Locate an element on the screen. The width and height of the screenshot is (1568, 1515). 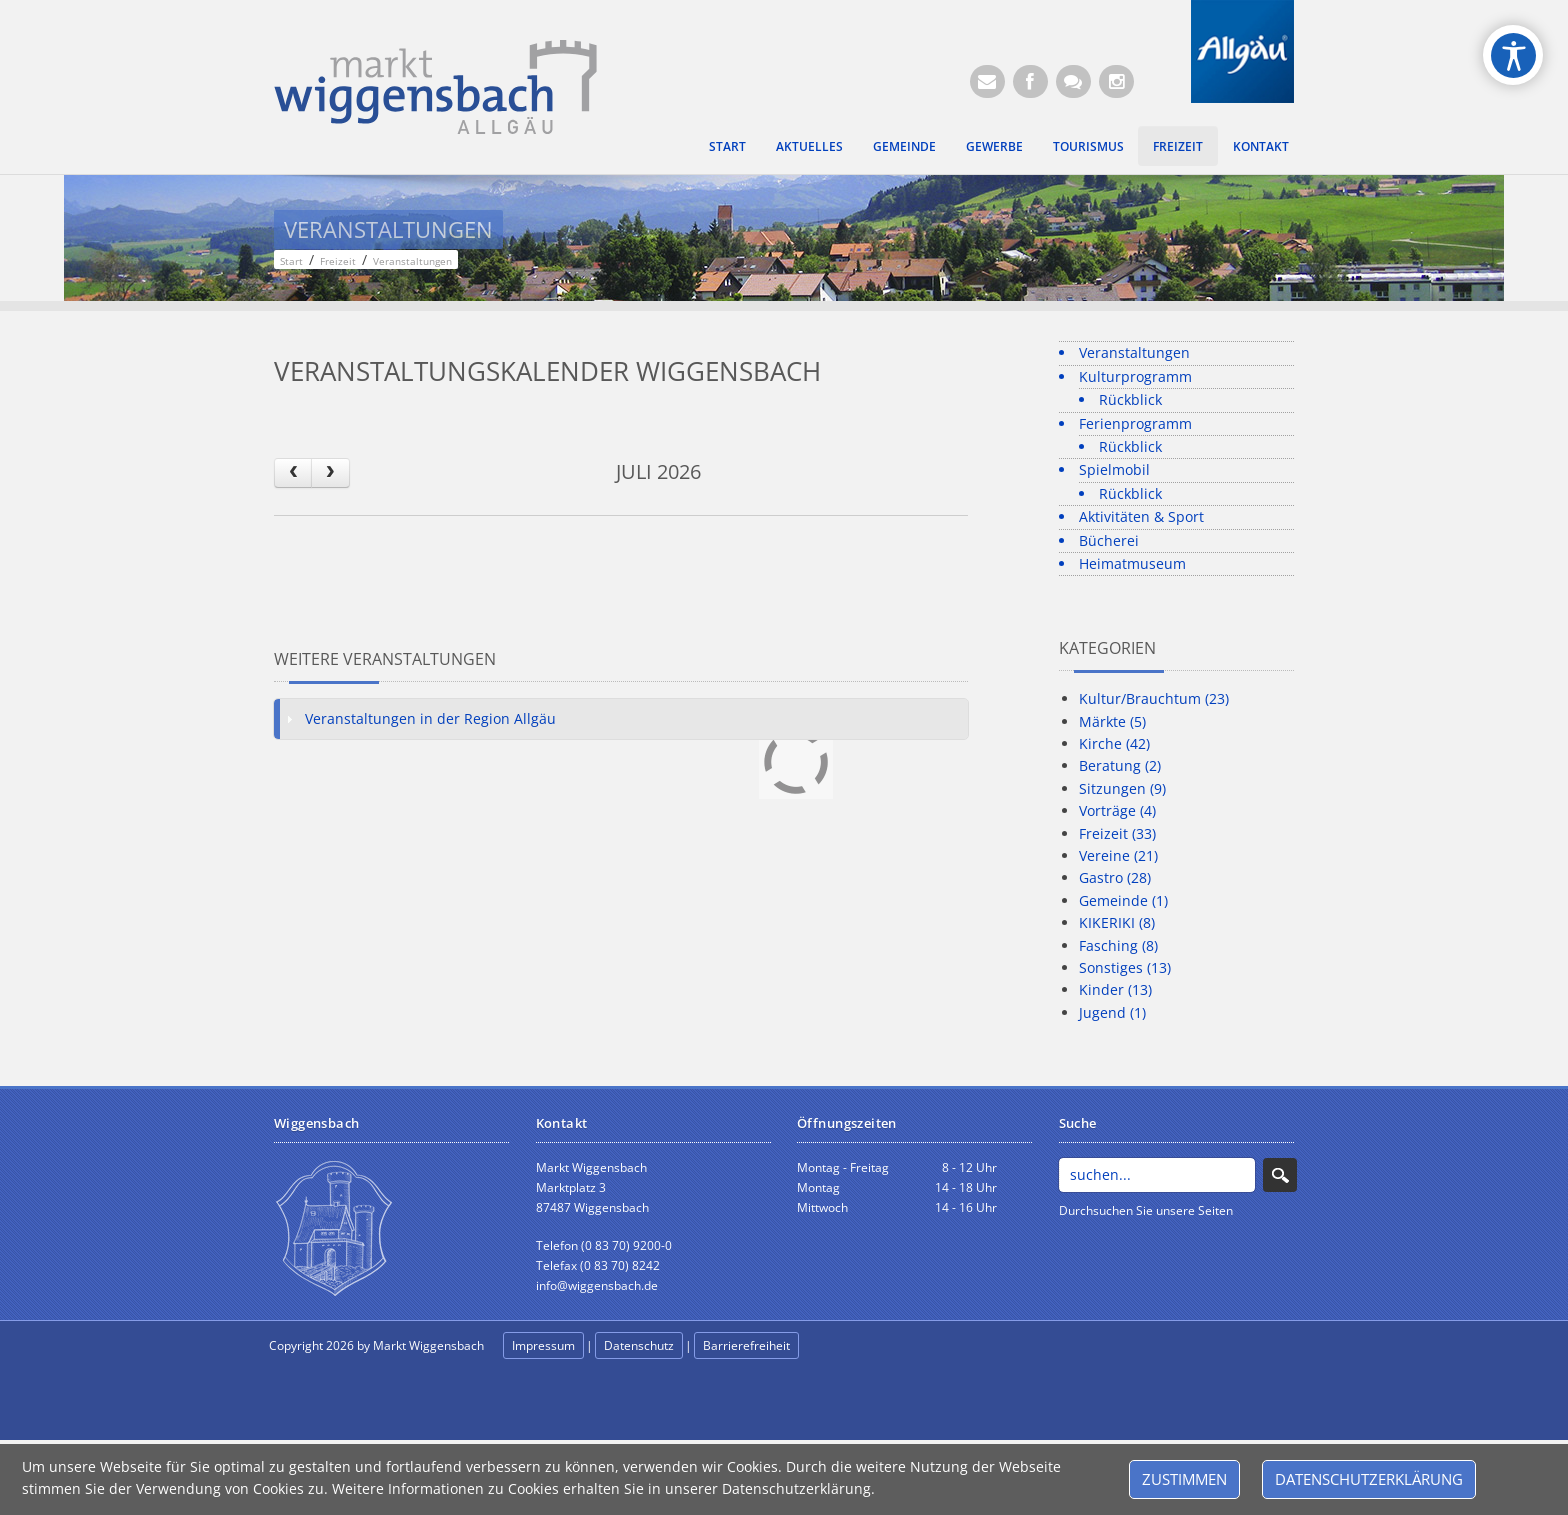
Bücherei is located at coordinates (1109, 540).